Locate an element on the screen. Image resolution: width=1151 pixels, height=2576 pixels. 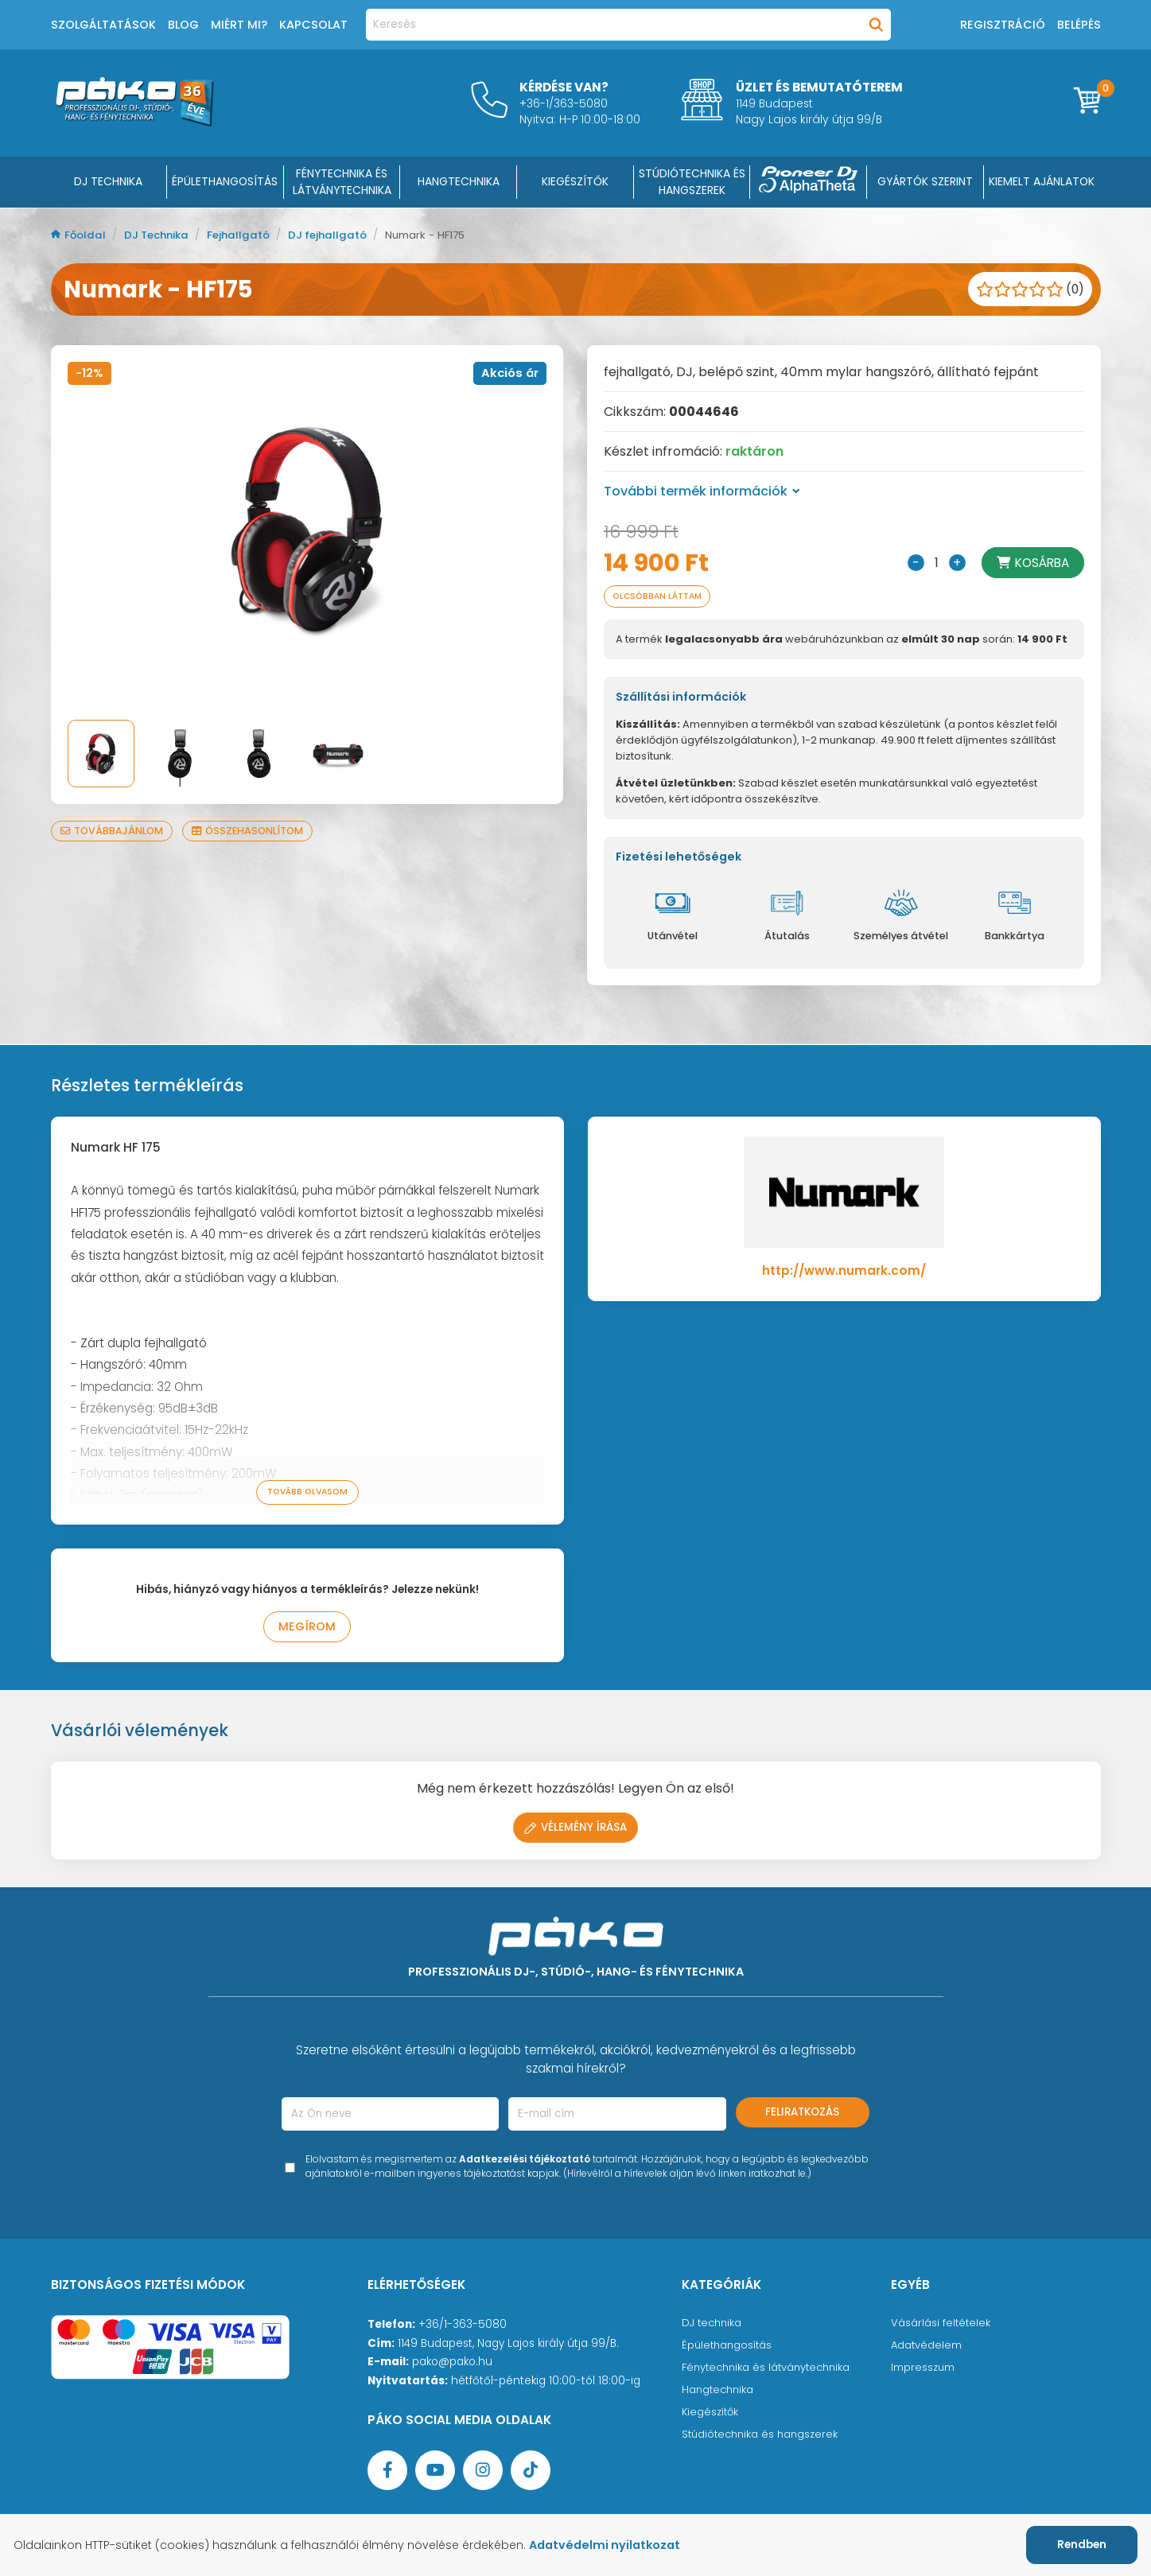
Megírom is located at coordinates (307, 1629).